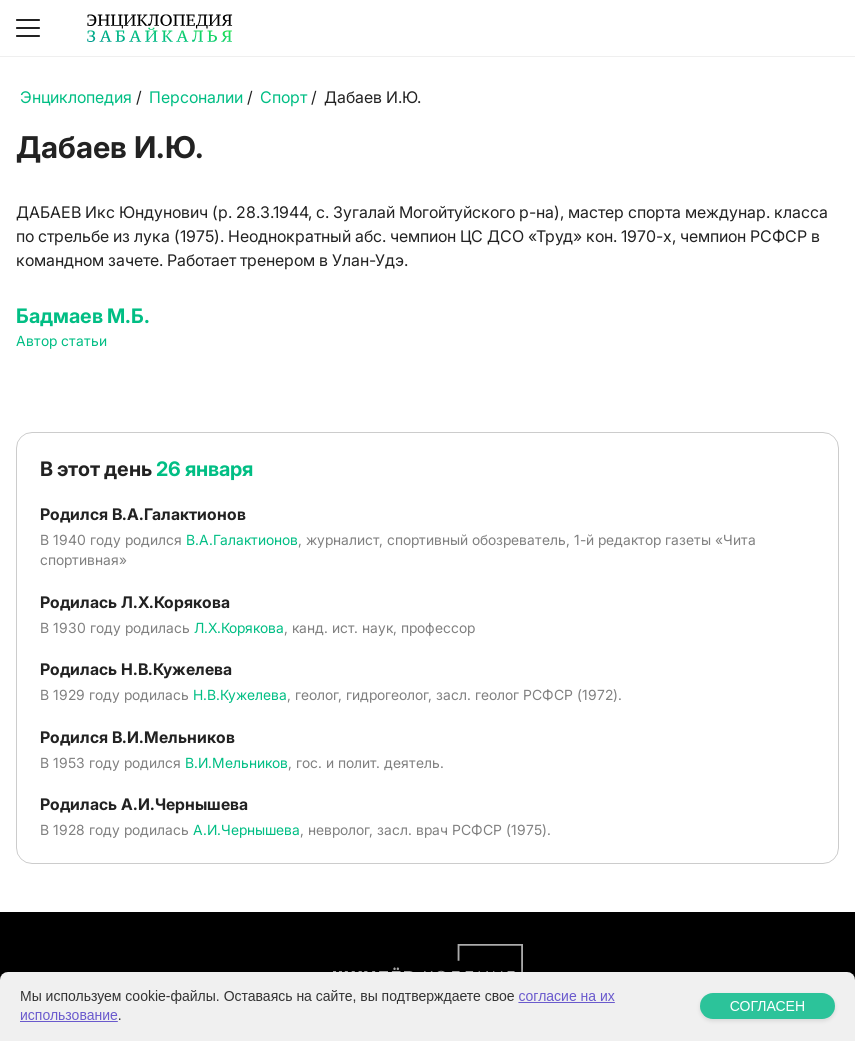 This screenshot has width=855, height=1041. What do you see at coordinates (240, 694) in the screenshot?
I see `Н.В.Кужелева` at bounding box center [240, 694].